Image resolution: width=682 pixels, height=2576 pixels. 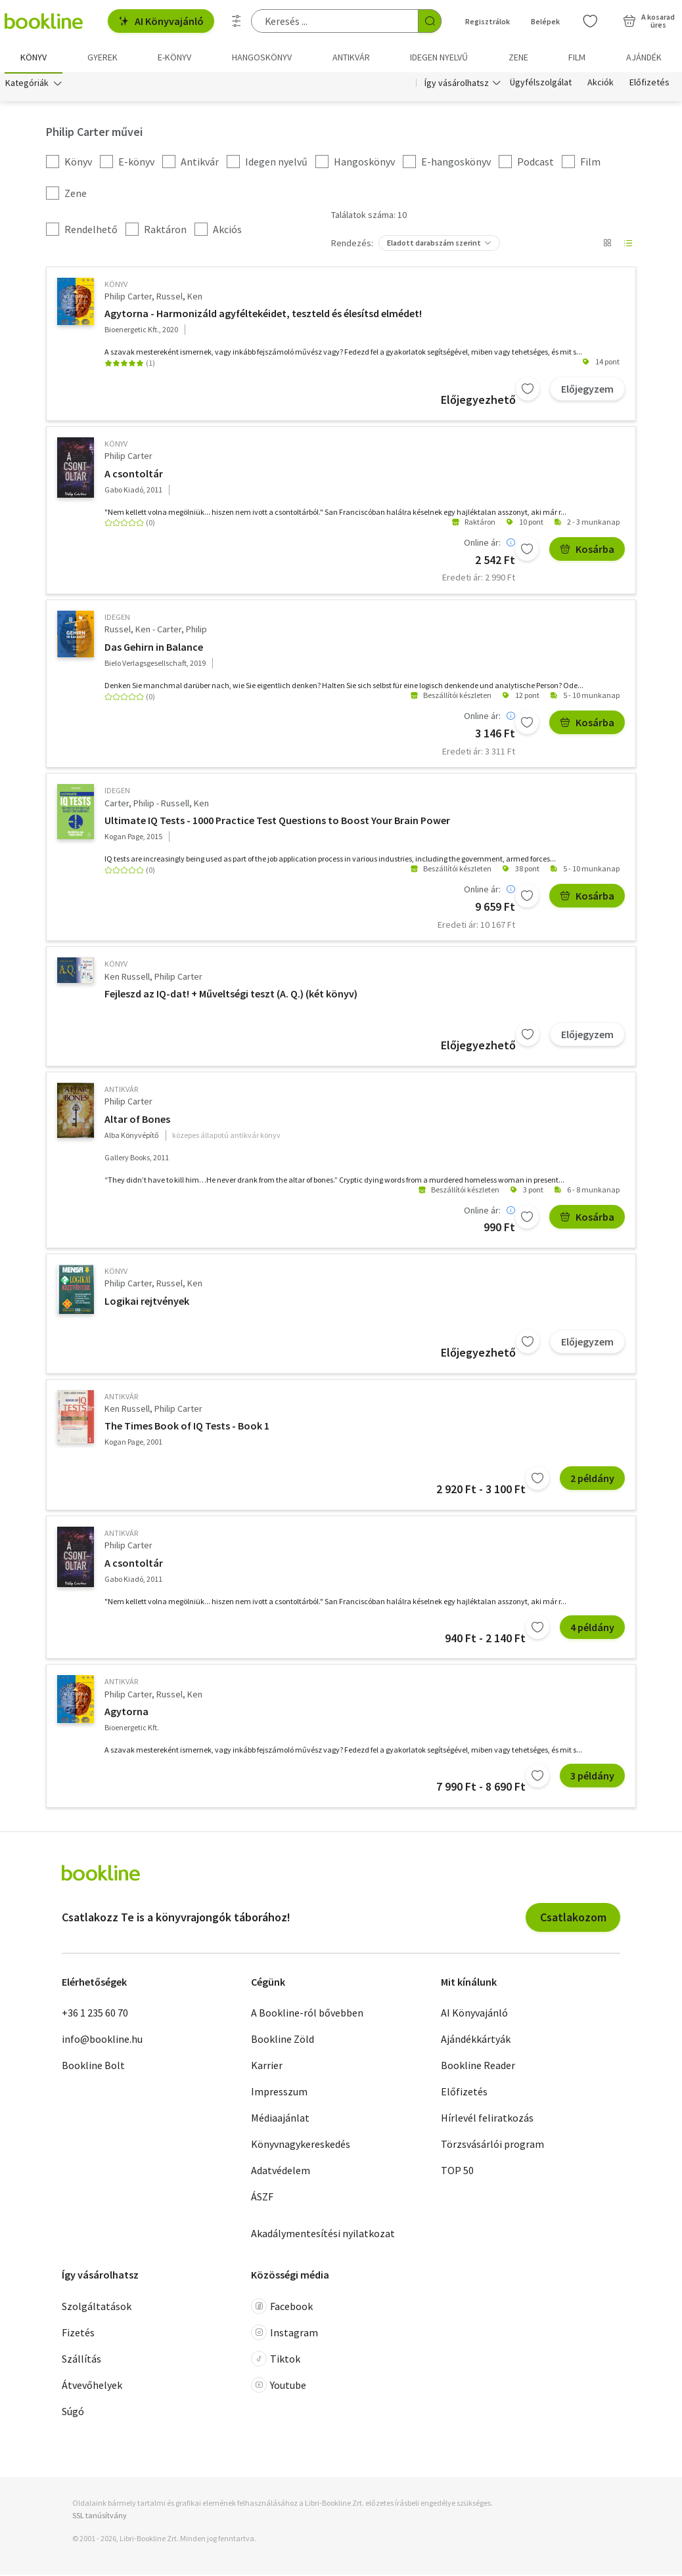 What do you see at coordinates (146, 1302) in the screenshot?
I see `Logikai rejtvények` at bounding box center [146, 1302].